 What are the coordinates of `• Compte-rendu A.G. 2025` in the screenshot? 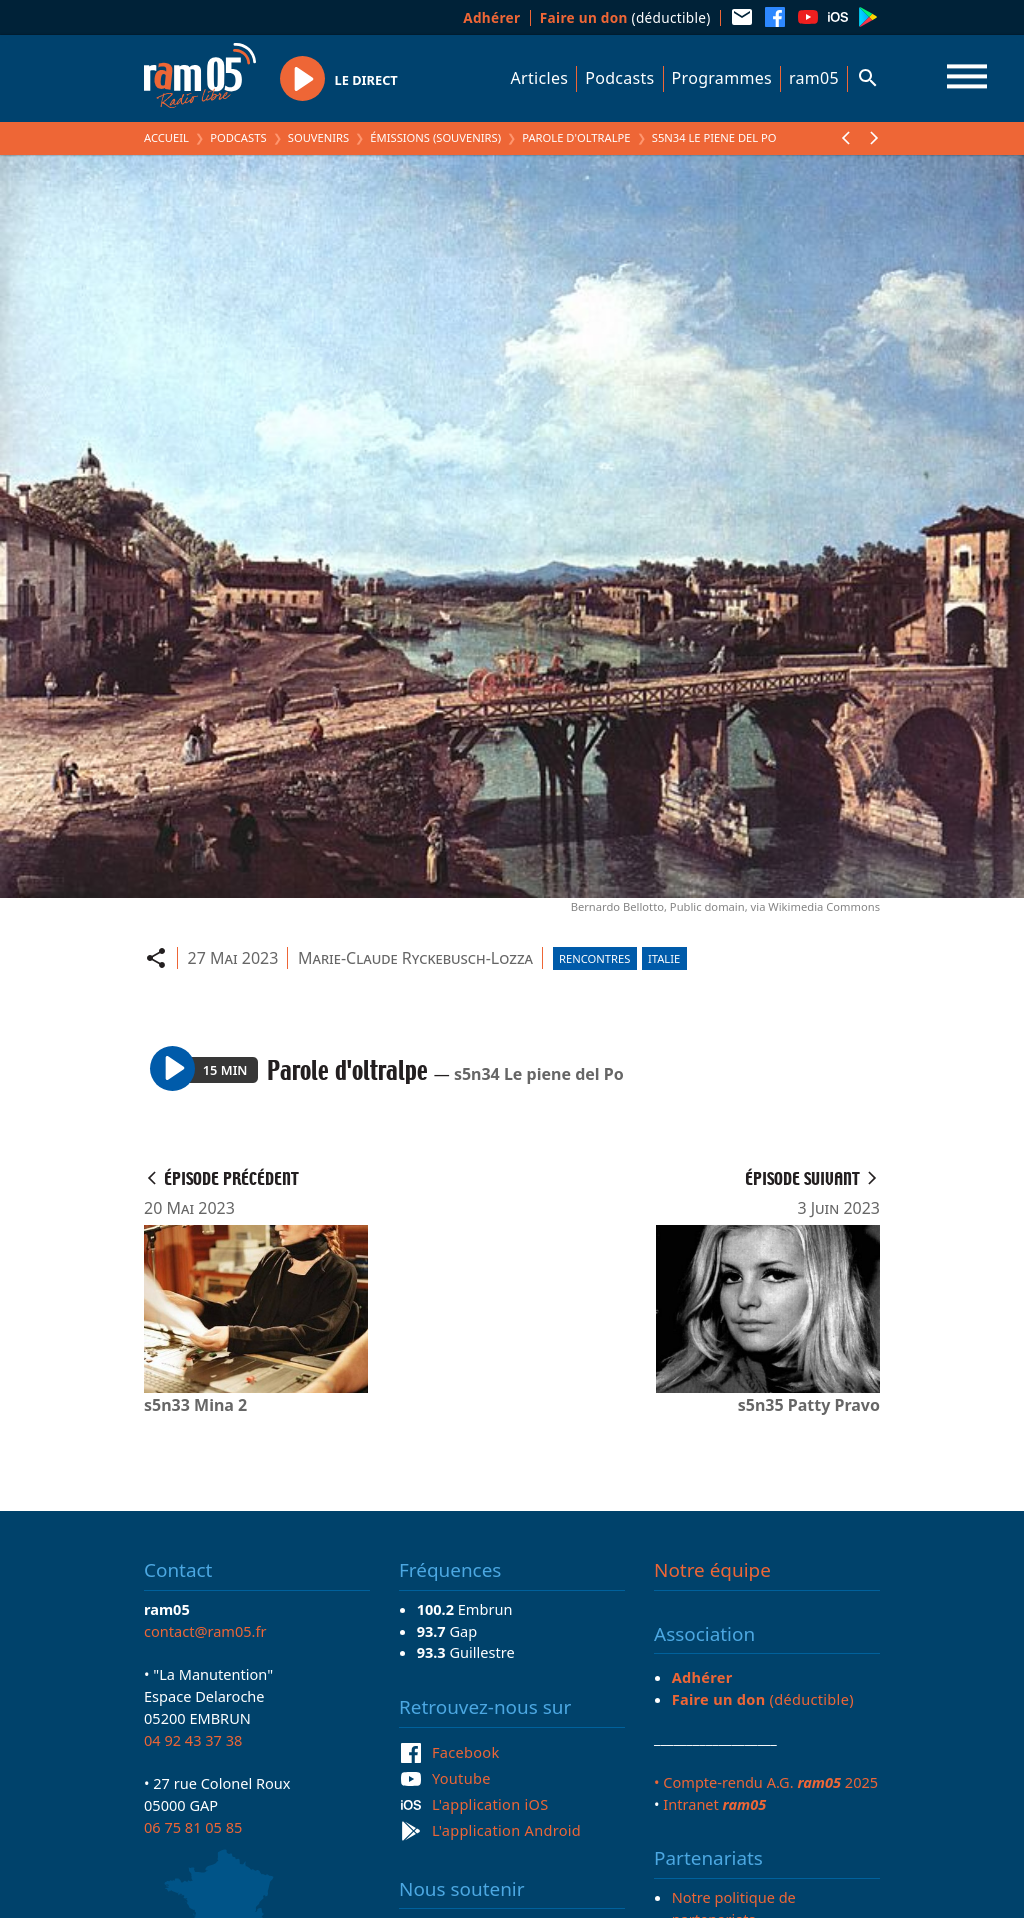 It's located at (766, 1782).